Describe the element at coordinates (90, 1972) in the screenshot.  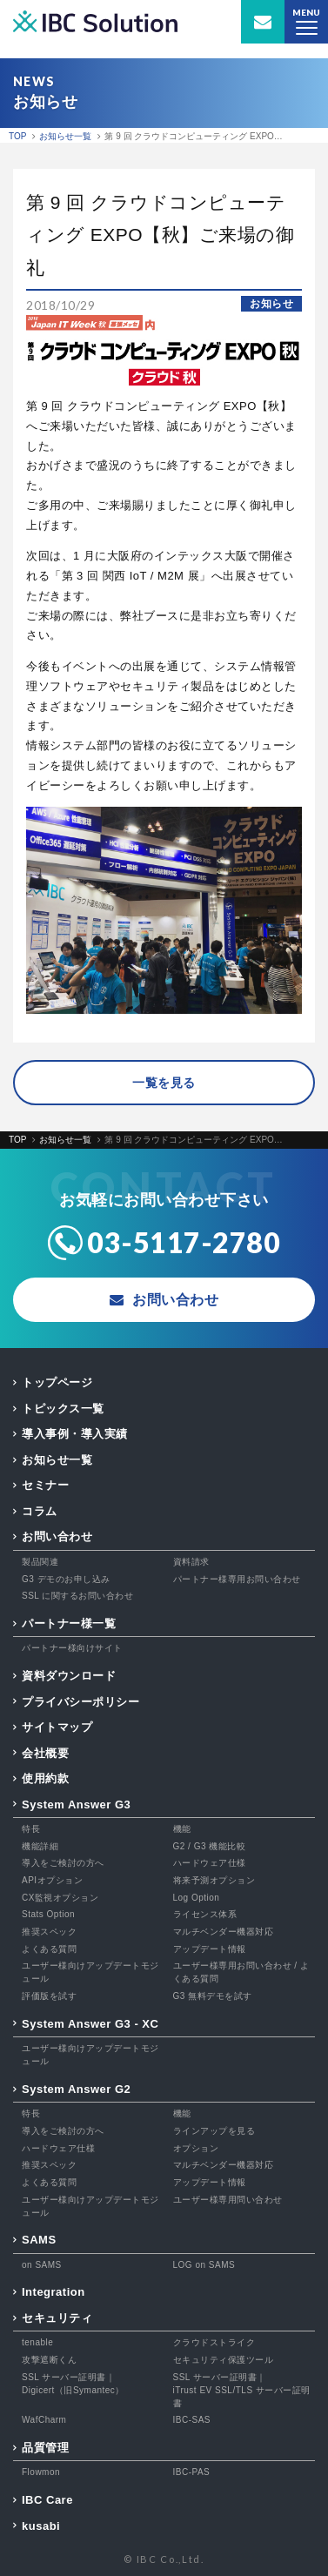
I see `ユーザー様向けアップデートモジュール` at that location.